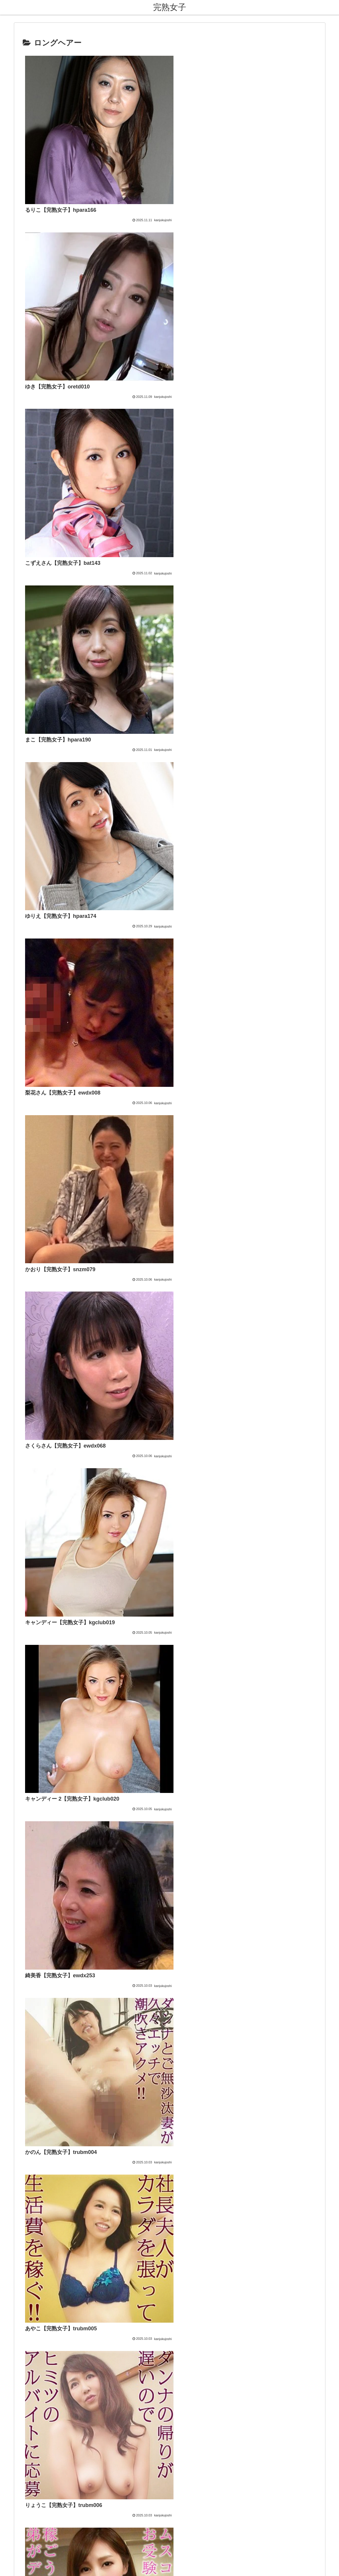 The height and width of the screenshot is (2576, 339). Describe the element at coordinates (131, 2009) in the screenshot. I see `熟女祭り` at that location.